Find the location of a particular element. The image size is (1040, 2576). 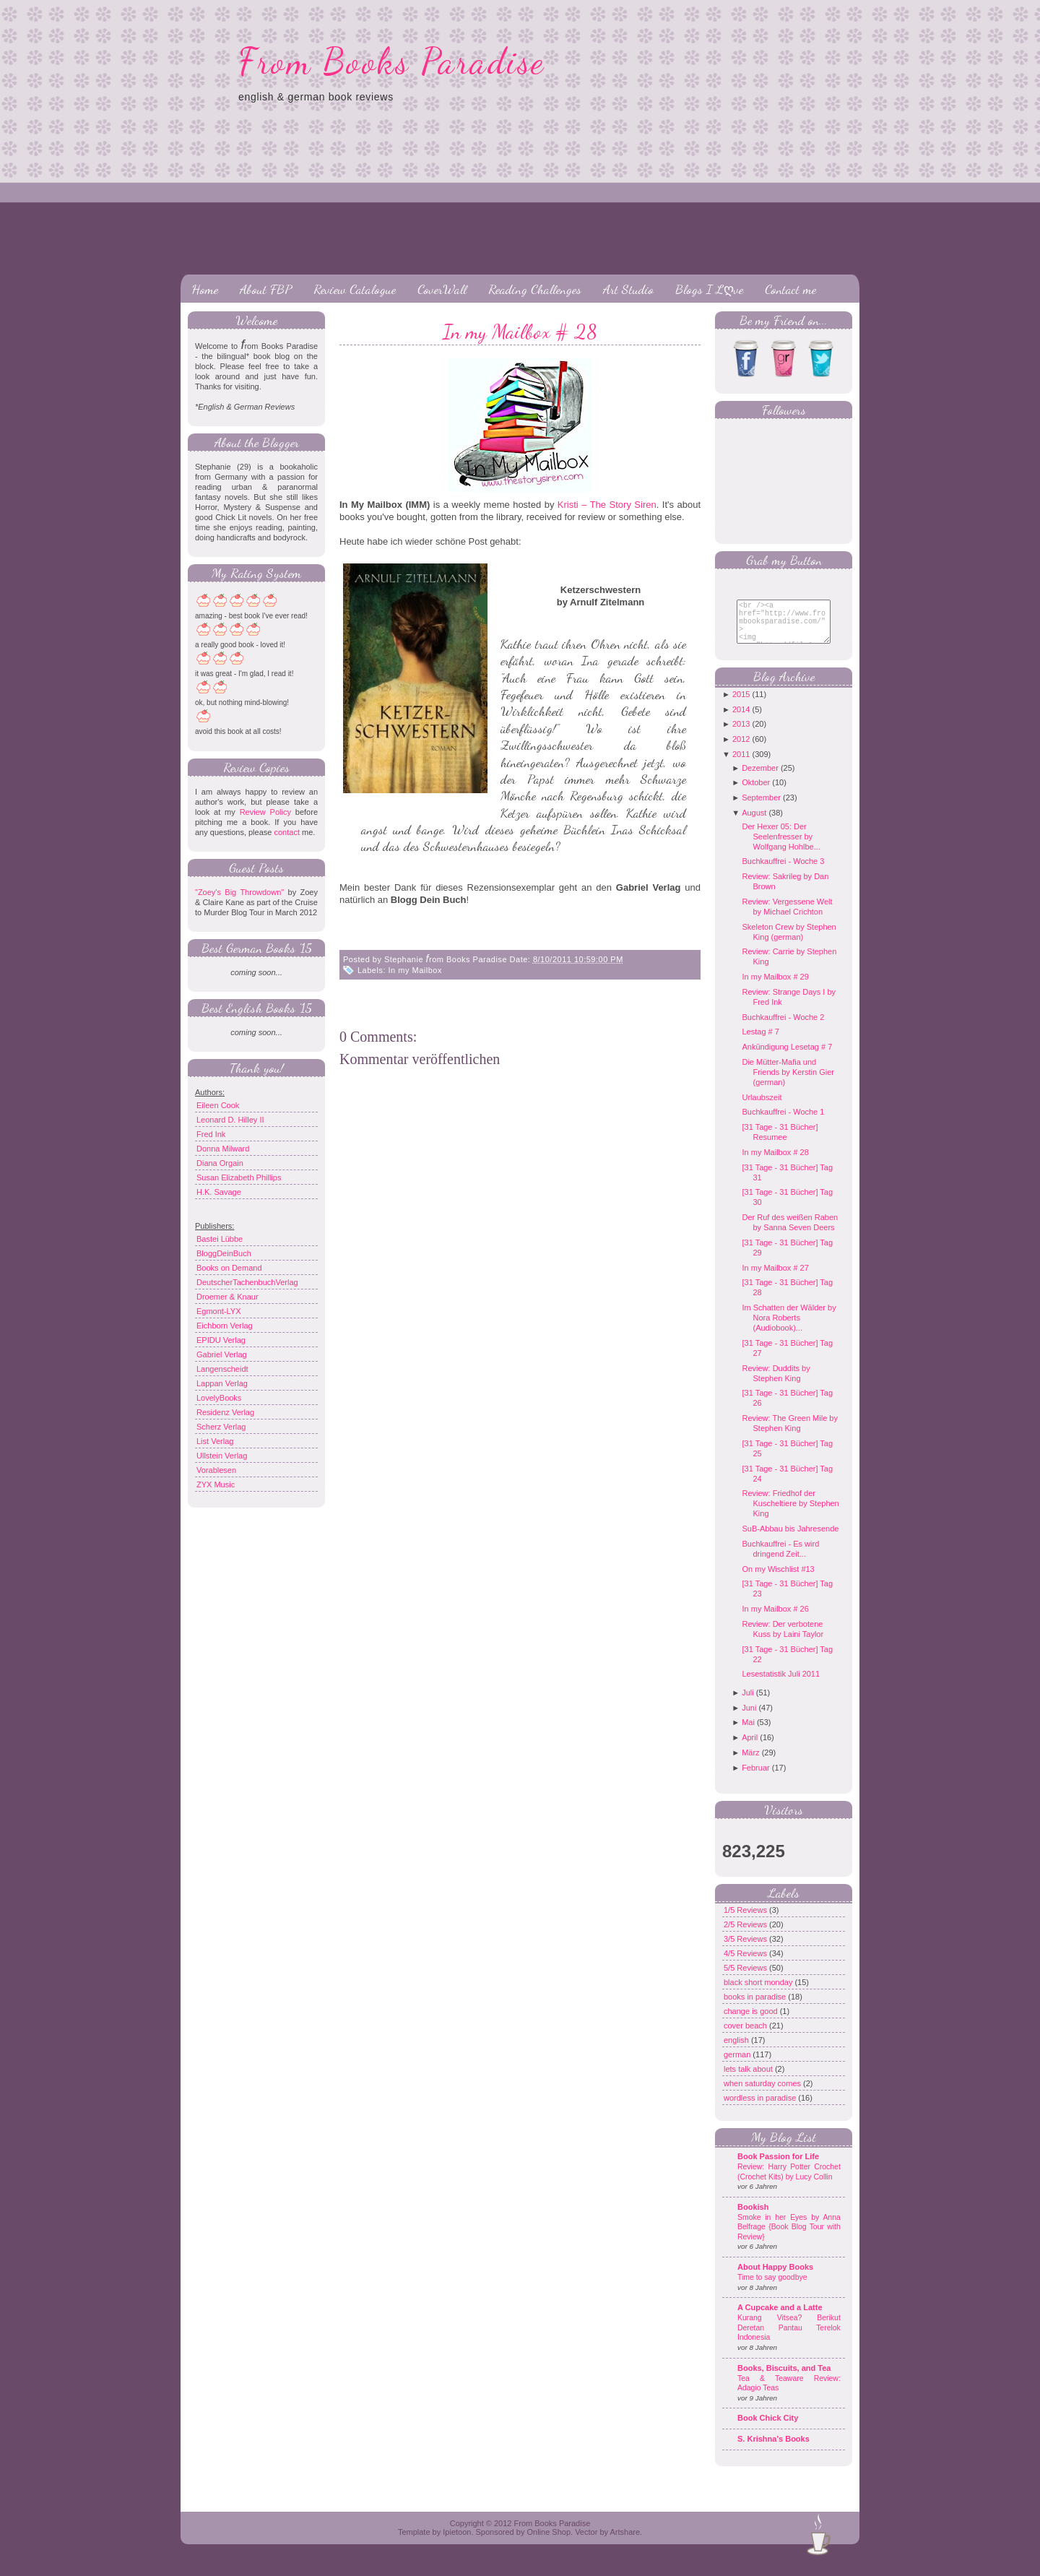

Lesestatistik Juli 2011 is located at coordinates (781, 1684).